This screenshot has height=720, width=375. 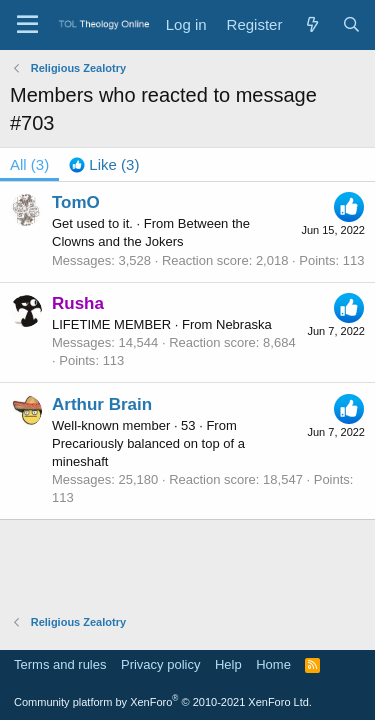 I want to click on (3) [tab], so click(x=29, y=164).